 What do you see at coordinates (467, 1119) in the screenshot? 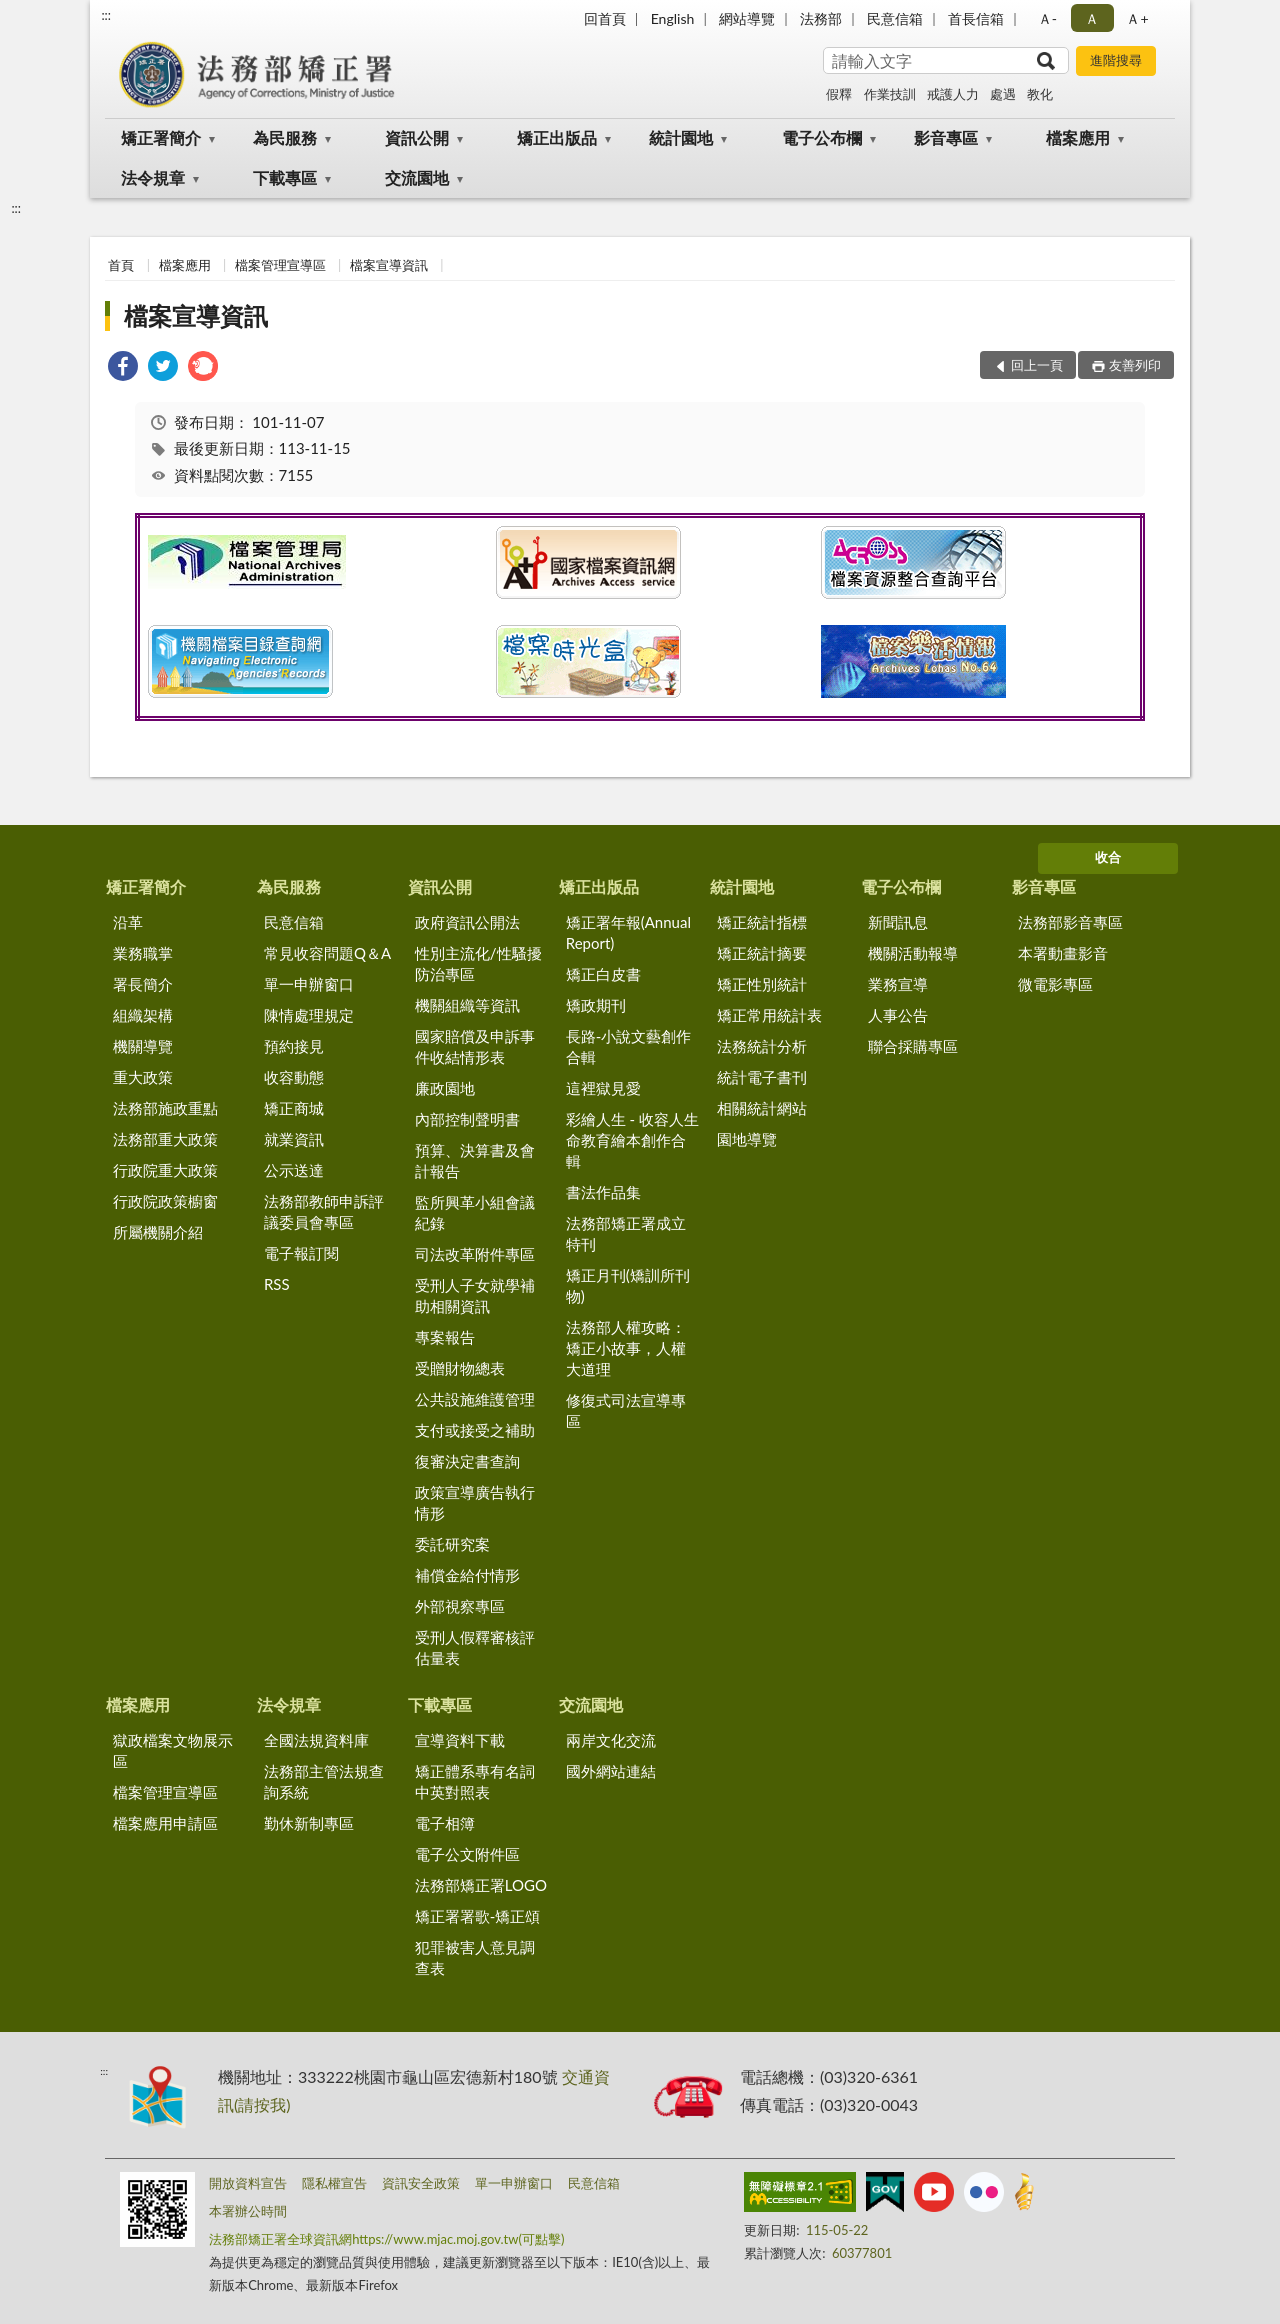
I see `內部控制聲明書` at bounding box center [467, 1119].